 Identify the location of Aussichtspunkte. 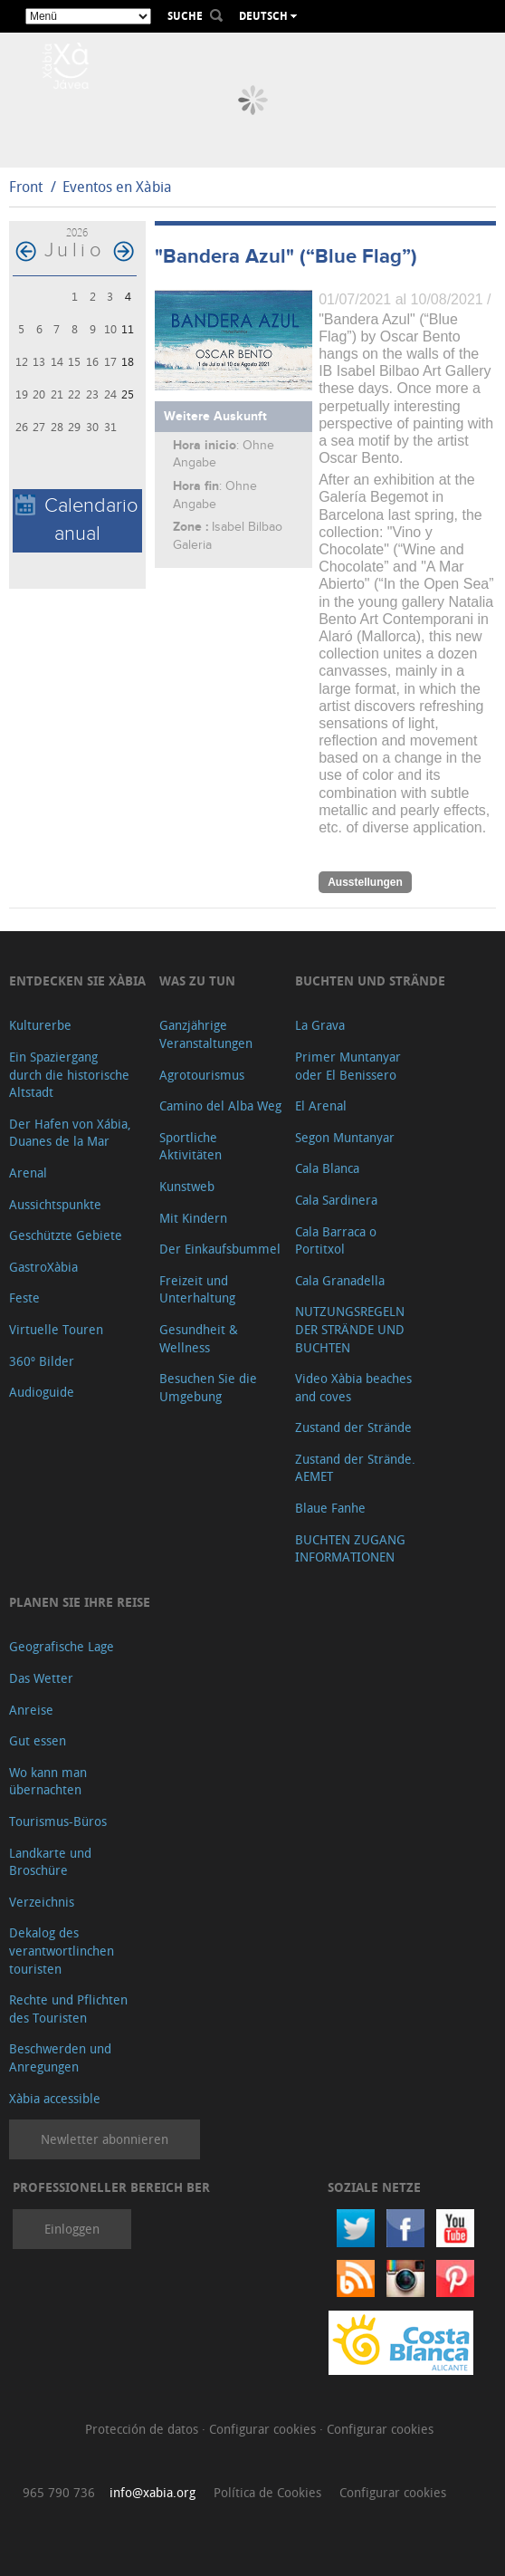
(55, 1204).